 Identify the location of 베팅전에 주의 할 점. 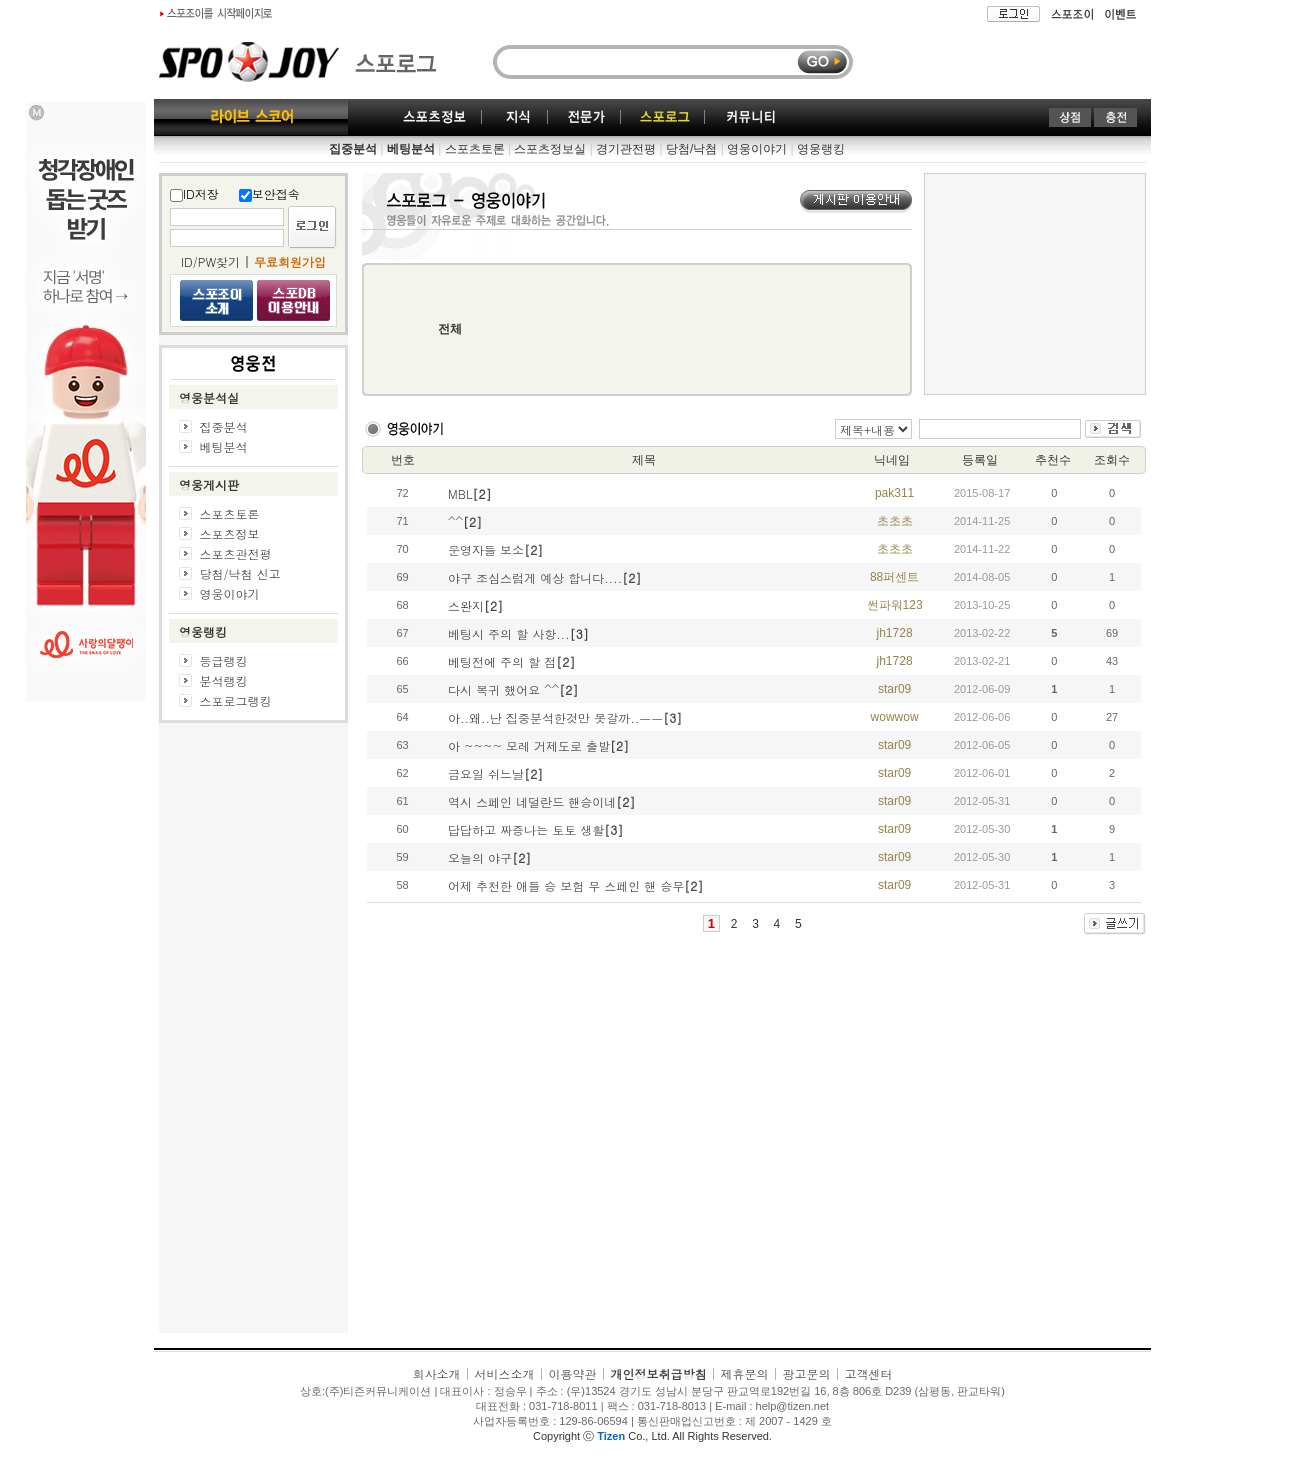
(502, 661).